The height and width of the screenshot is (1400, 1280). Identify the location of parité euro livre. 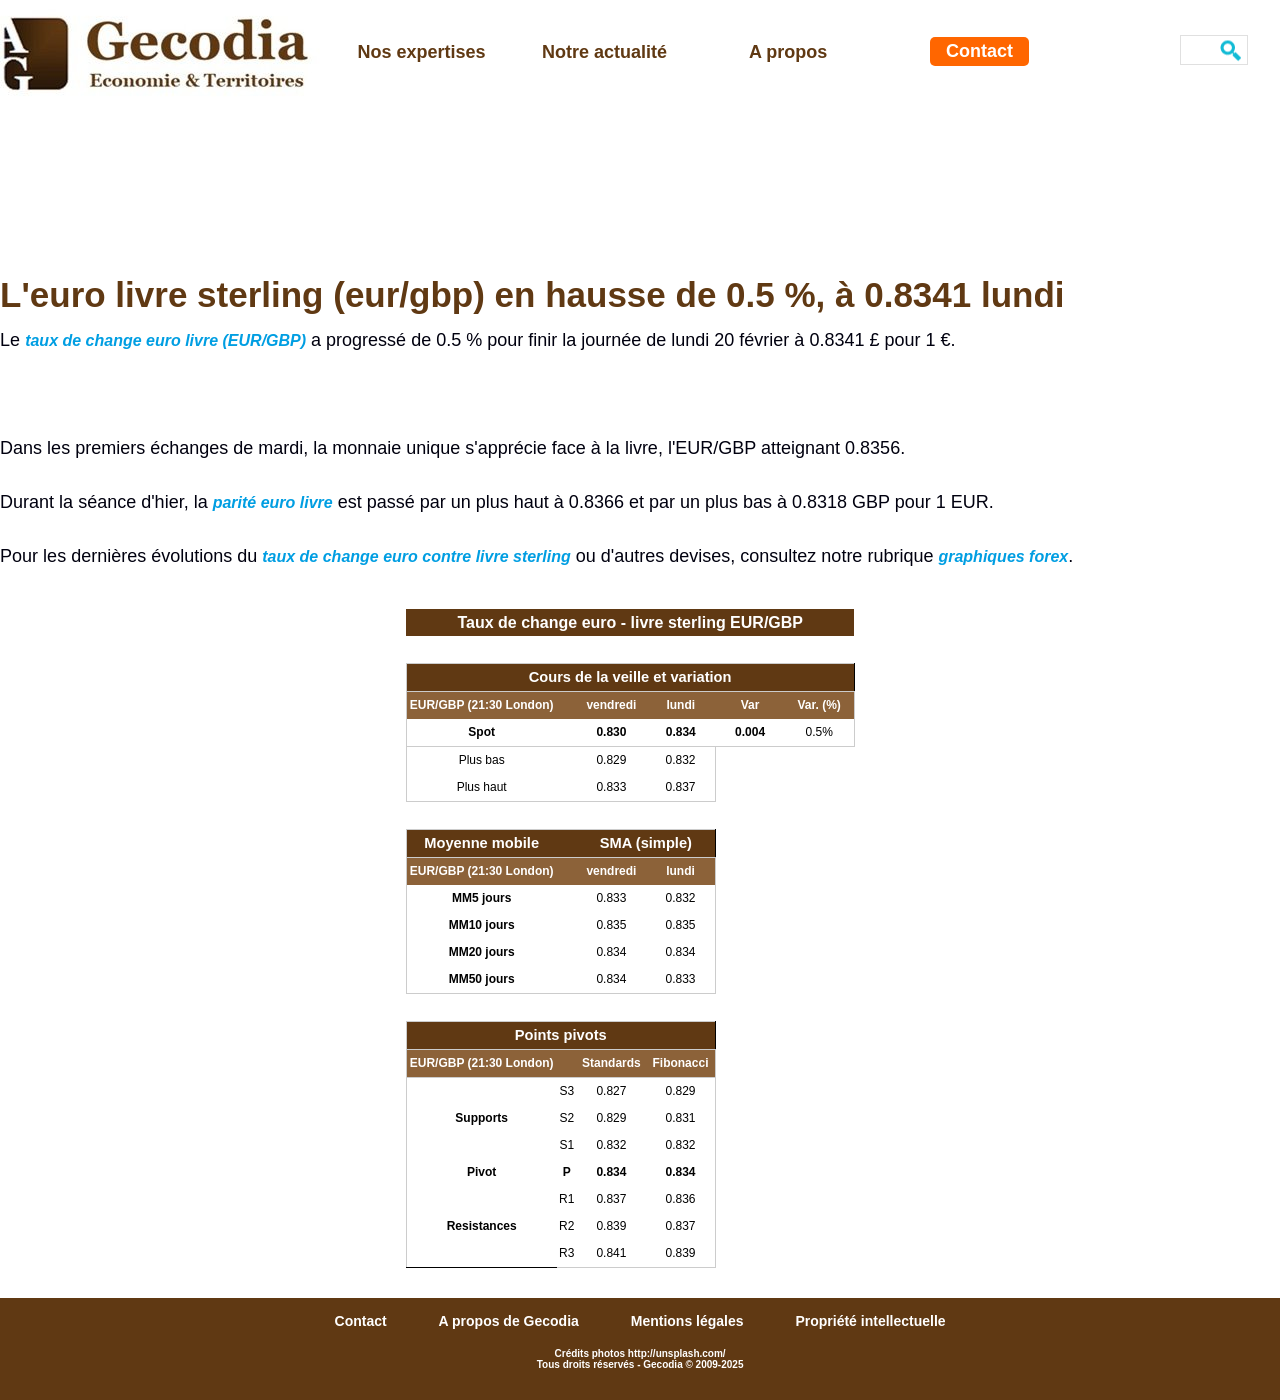
(273, 502).